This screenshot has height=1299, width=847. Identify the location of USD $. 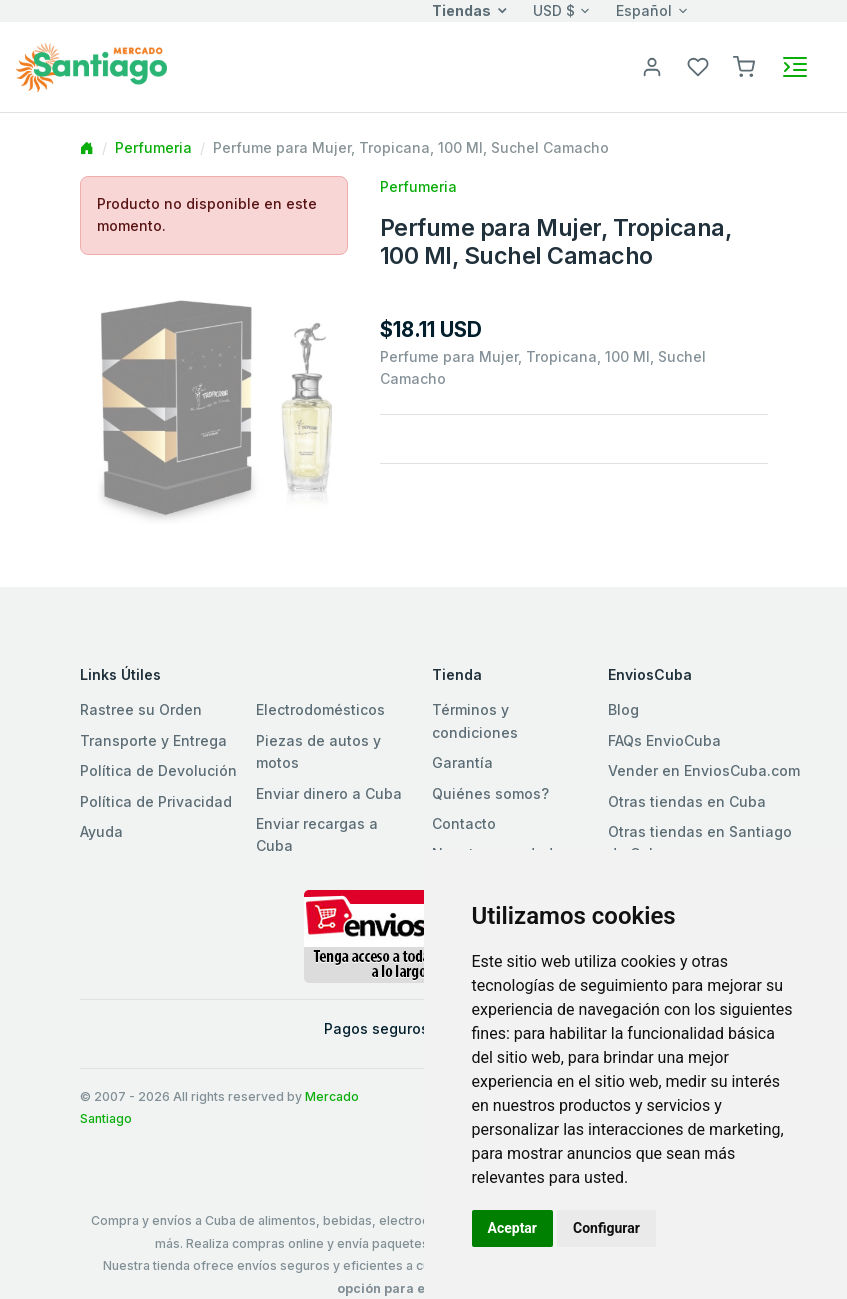
(554, 10).